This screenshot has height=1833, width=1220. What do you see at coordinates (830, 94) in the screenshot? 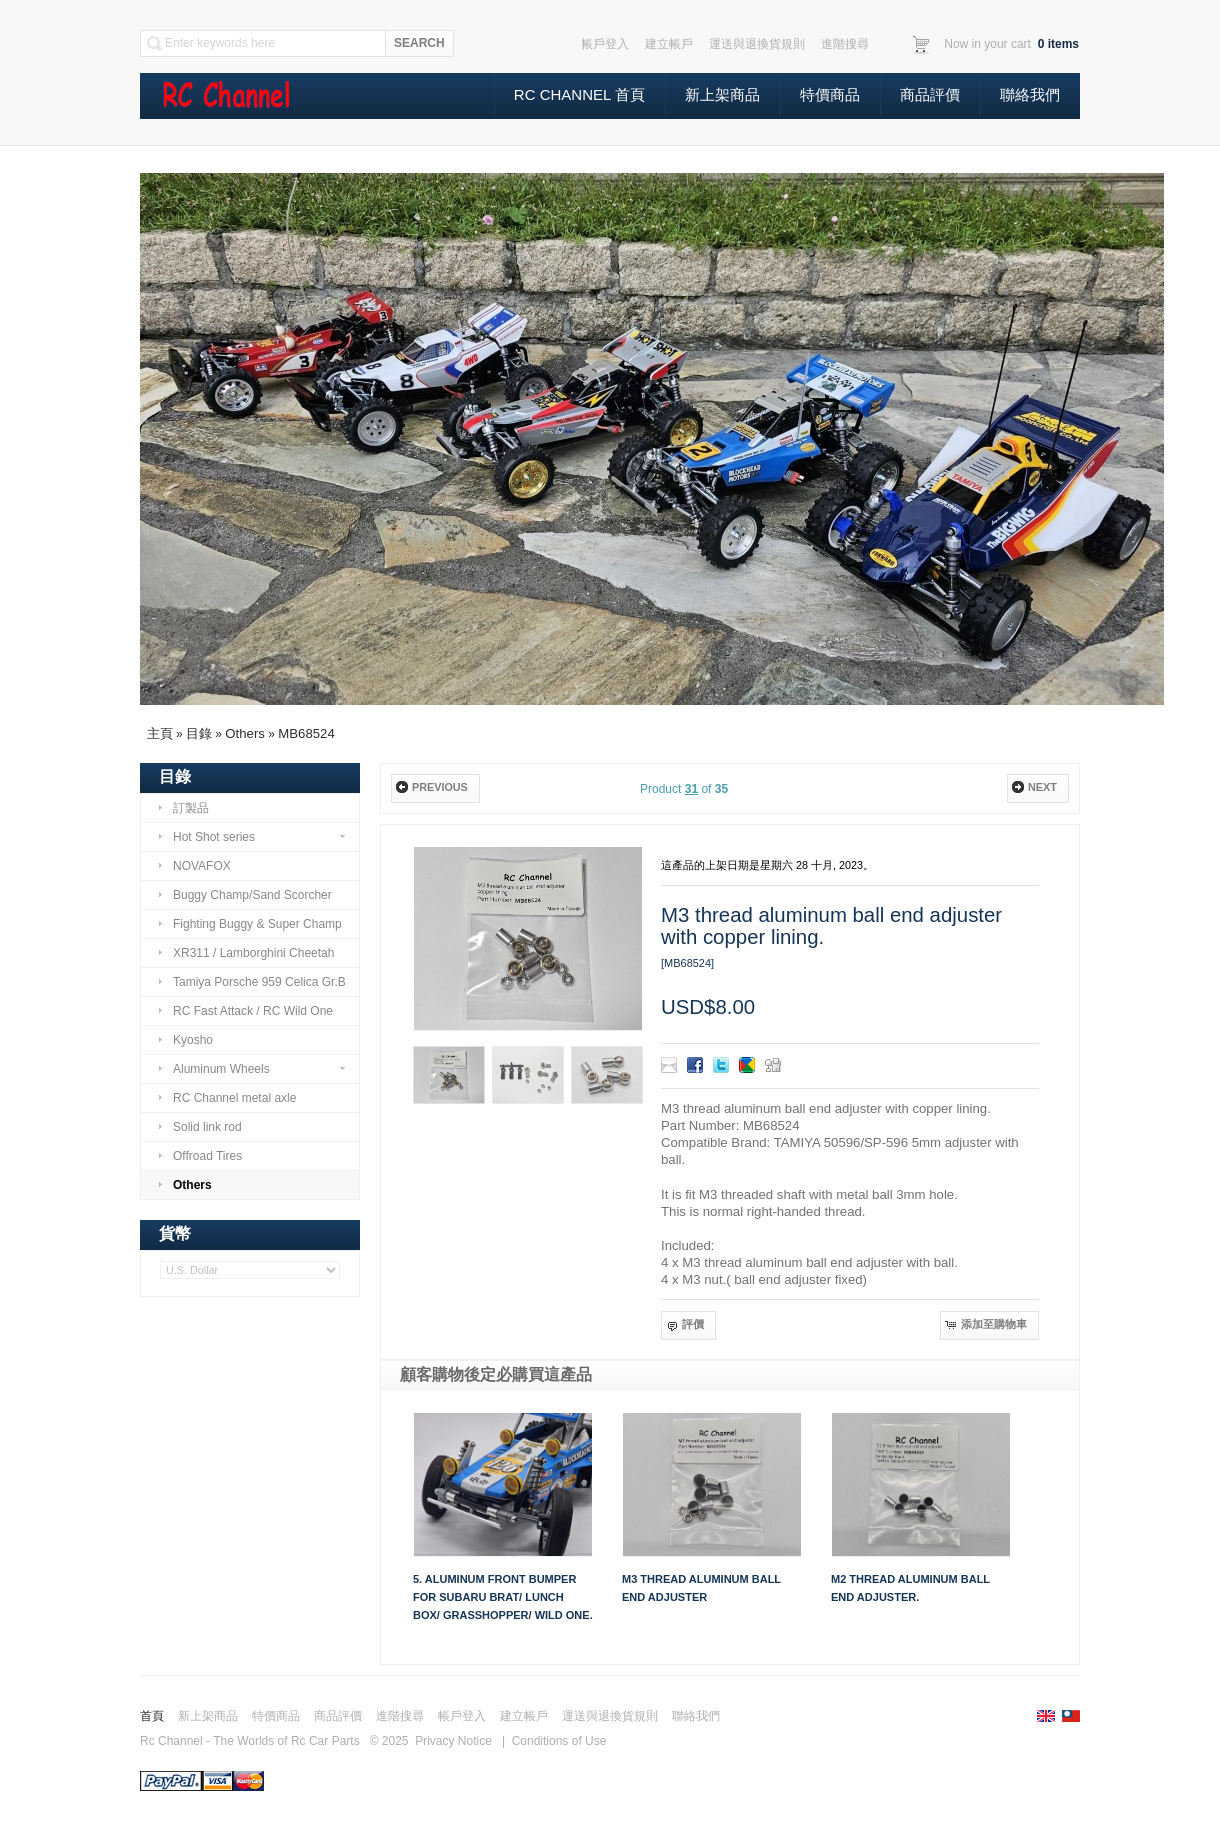
I see `特價商品` at bounding box center [830, 94].